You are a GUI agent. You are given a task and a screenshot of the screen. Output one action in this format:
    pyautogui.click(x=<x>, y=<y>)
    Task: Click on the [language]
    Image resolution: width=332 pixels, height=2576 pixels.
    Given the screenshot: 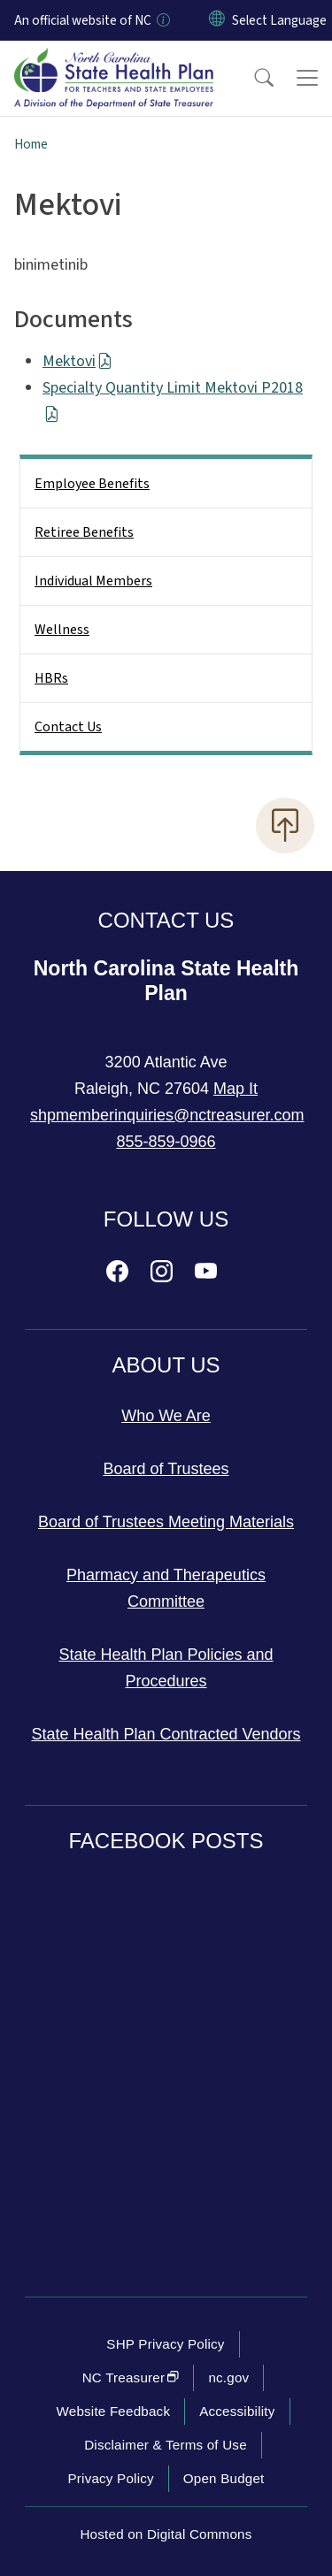 What is the action you would take?
    pyautogui.click(x=279, y=20)
    